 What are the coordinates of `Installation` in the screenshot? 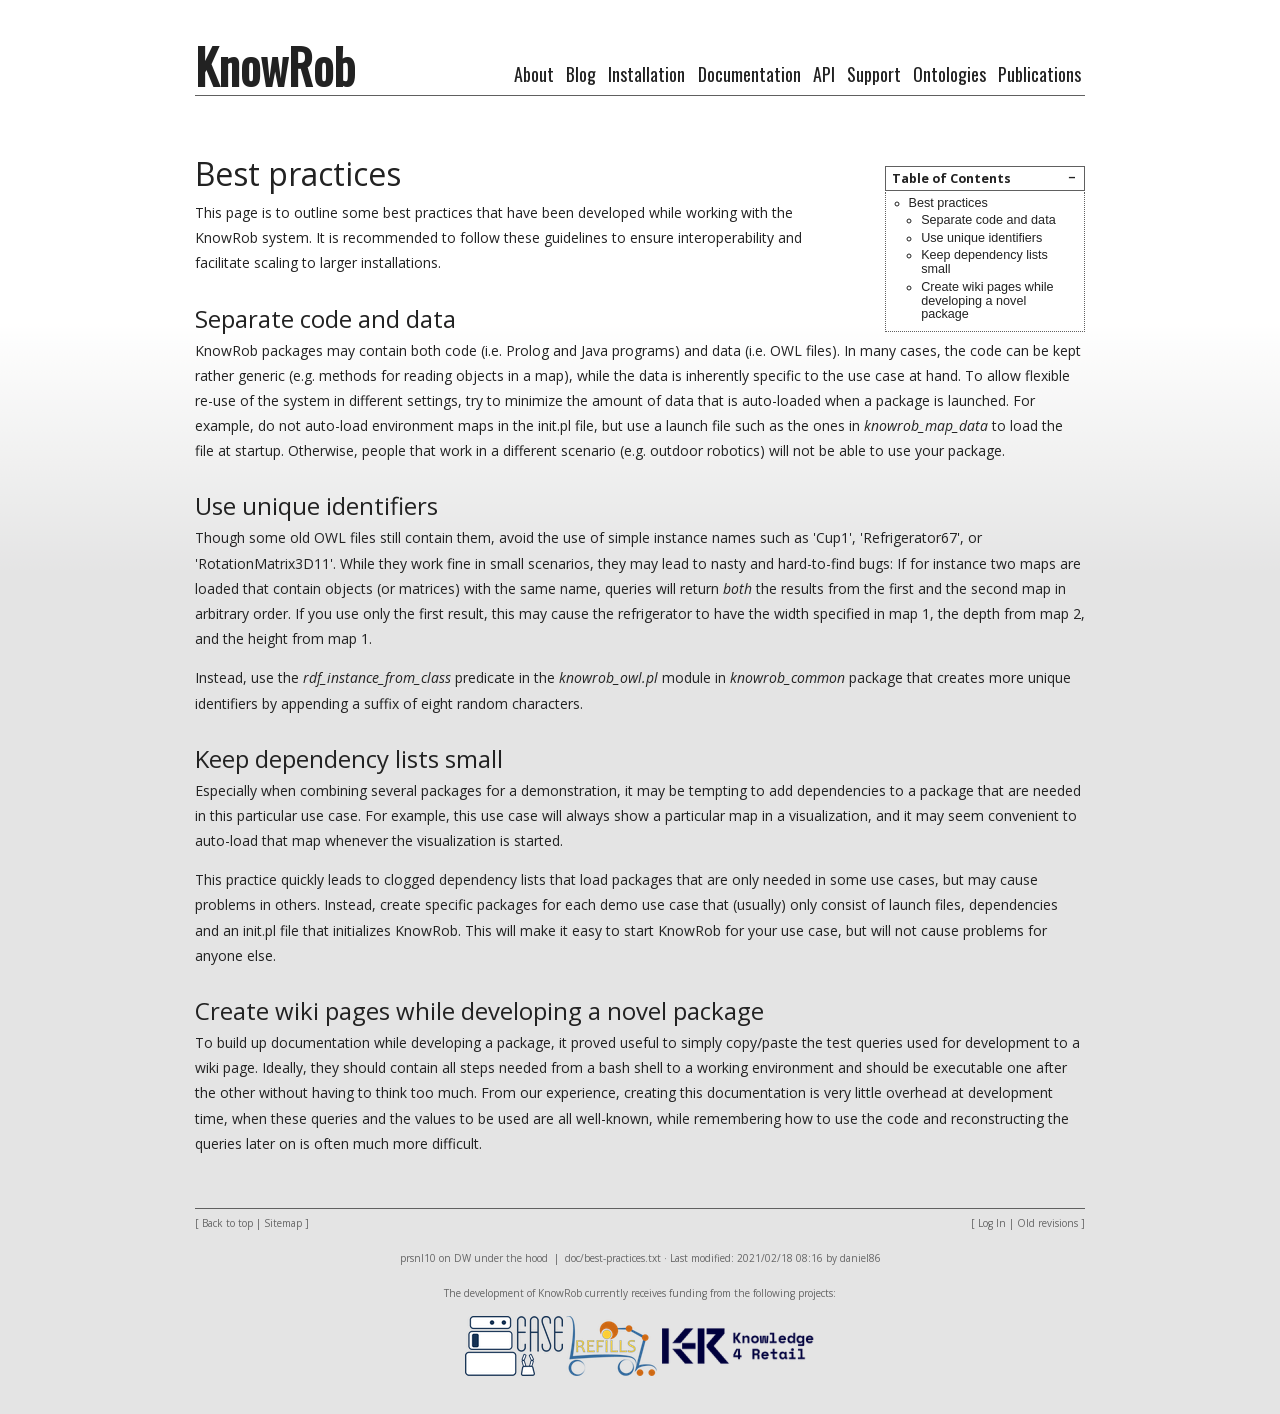 It's located at (646, 74).